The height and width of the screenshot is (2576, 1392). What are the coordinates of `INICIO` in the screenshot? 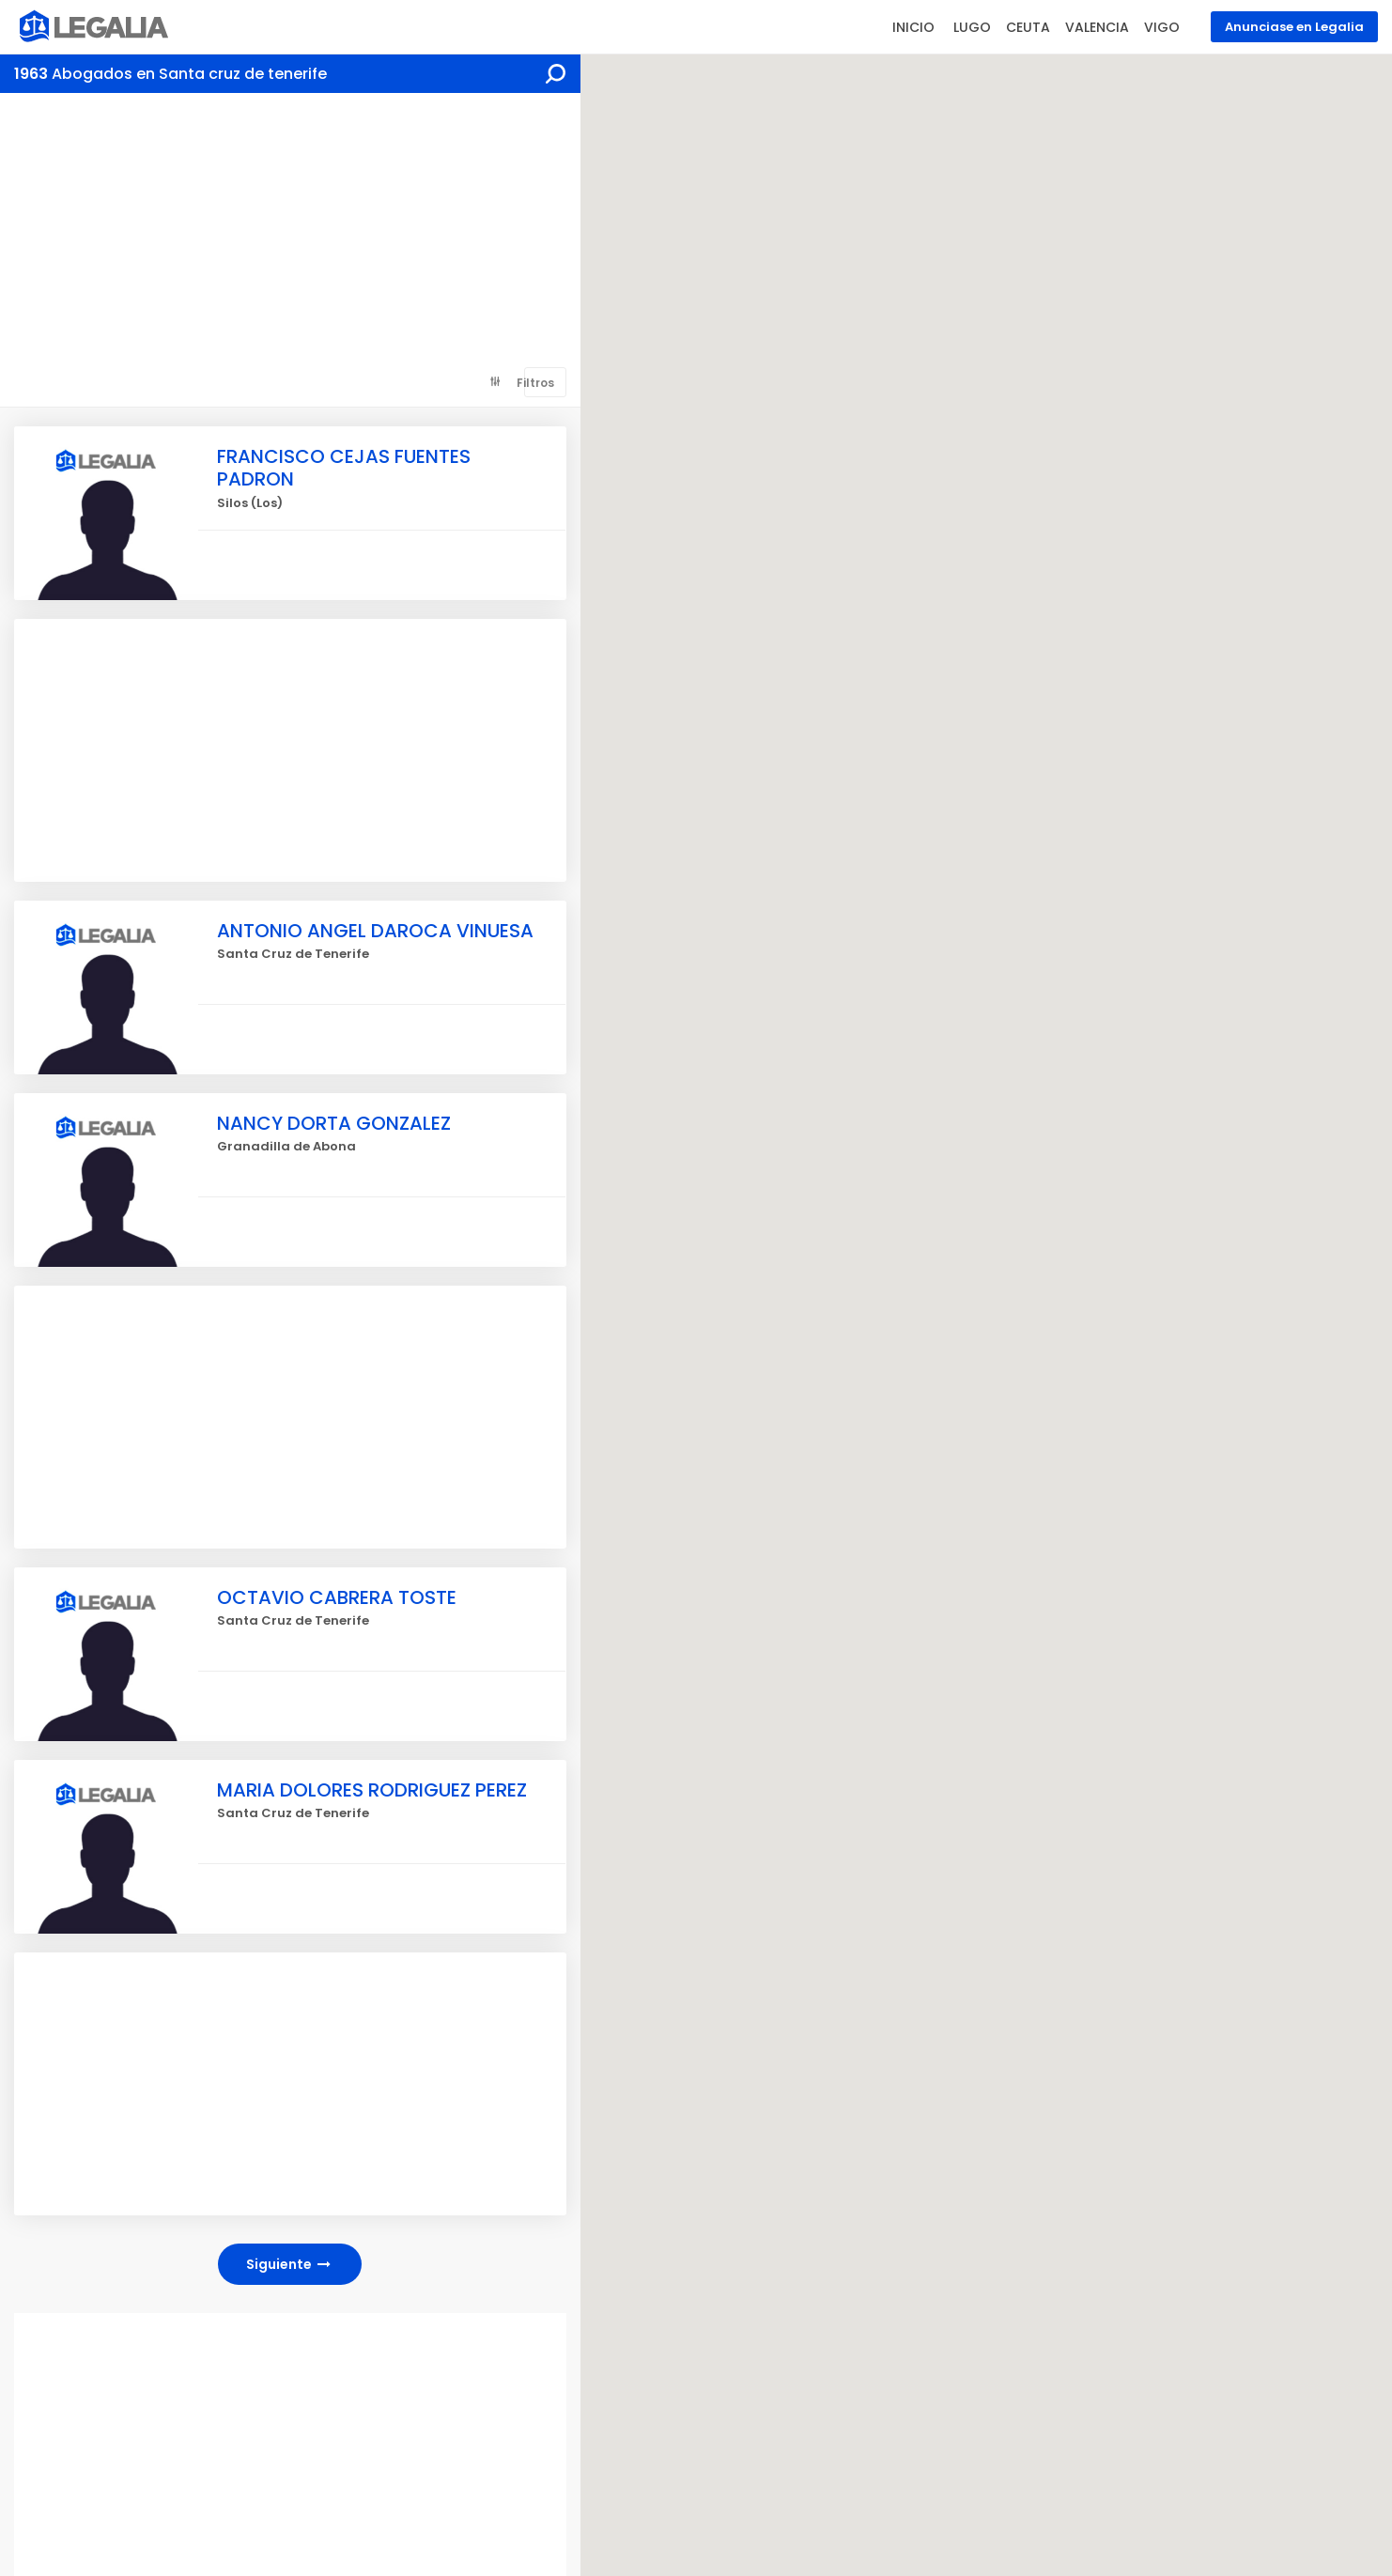 It's located at (913, 27).